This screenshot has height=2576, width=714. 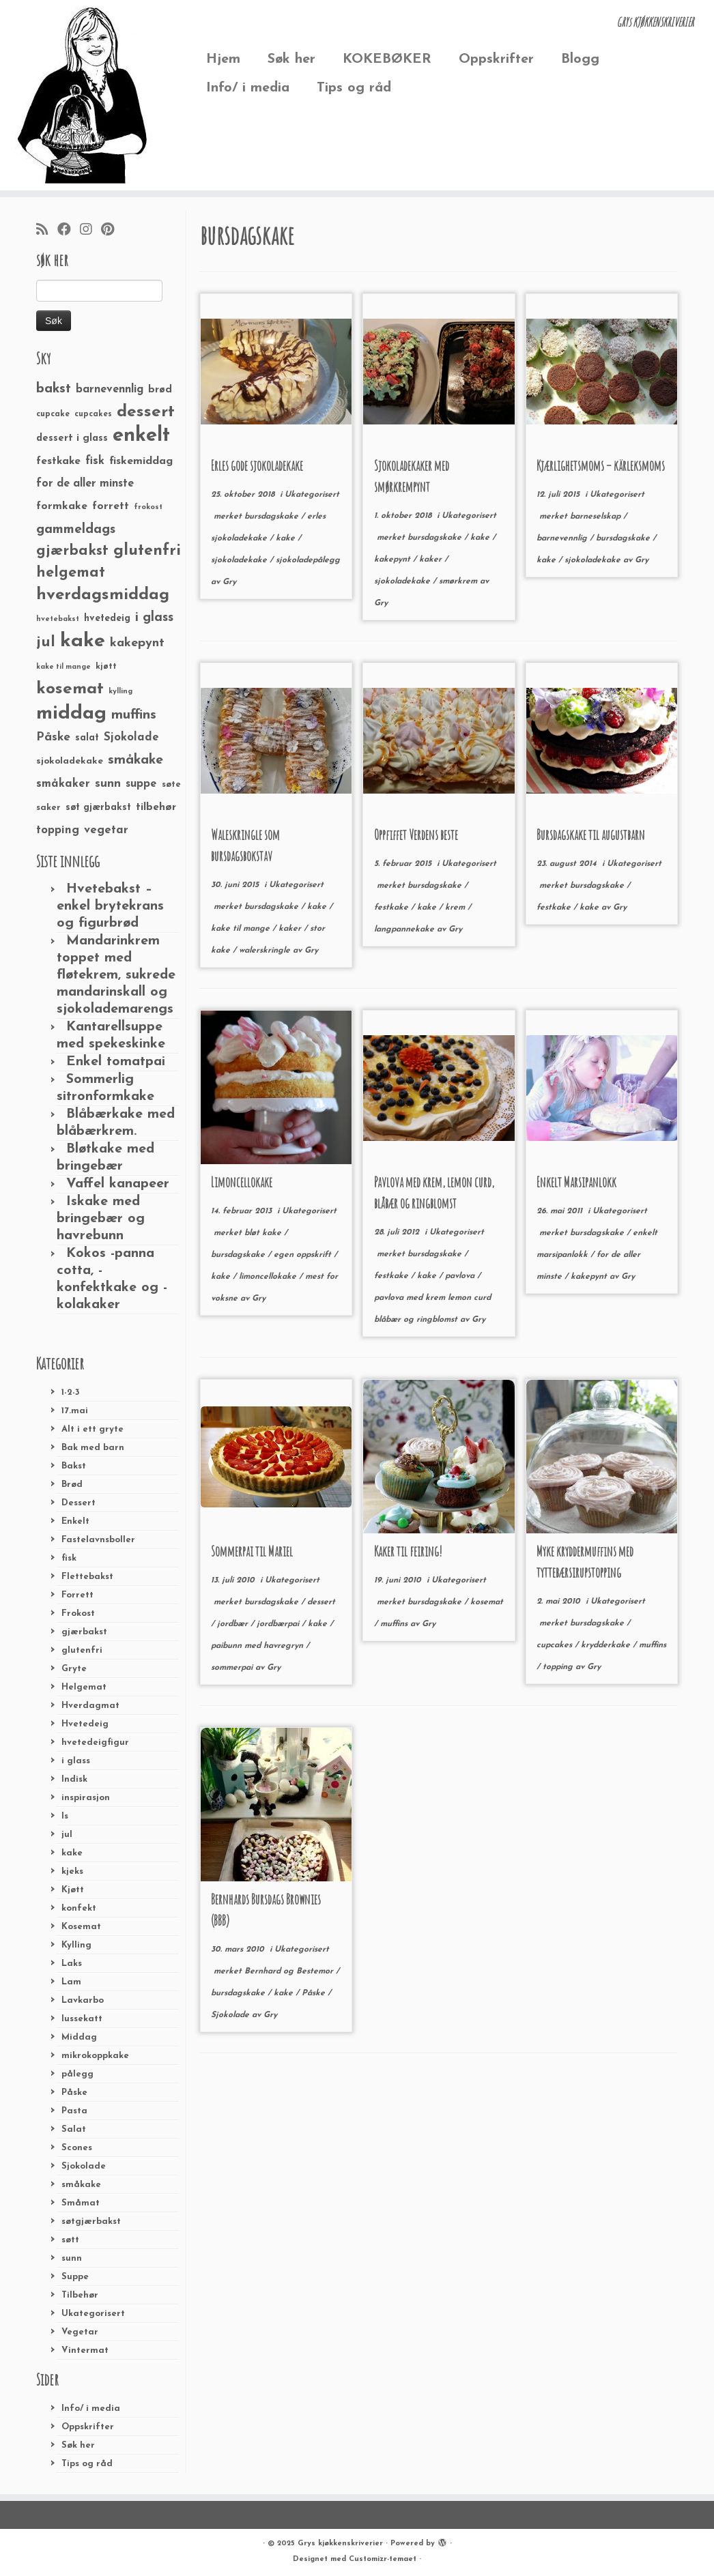 What do you see at coordinates (387, 59) in the screenshot?
I see `KOKEBØKER` at bounding box center [387, 59].